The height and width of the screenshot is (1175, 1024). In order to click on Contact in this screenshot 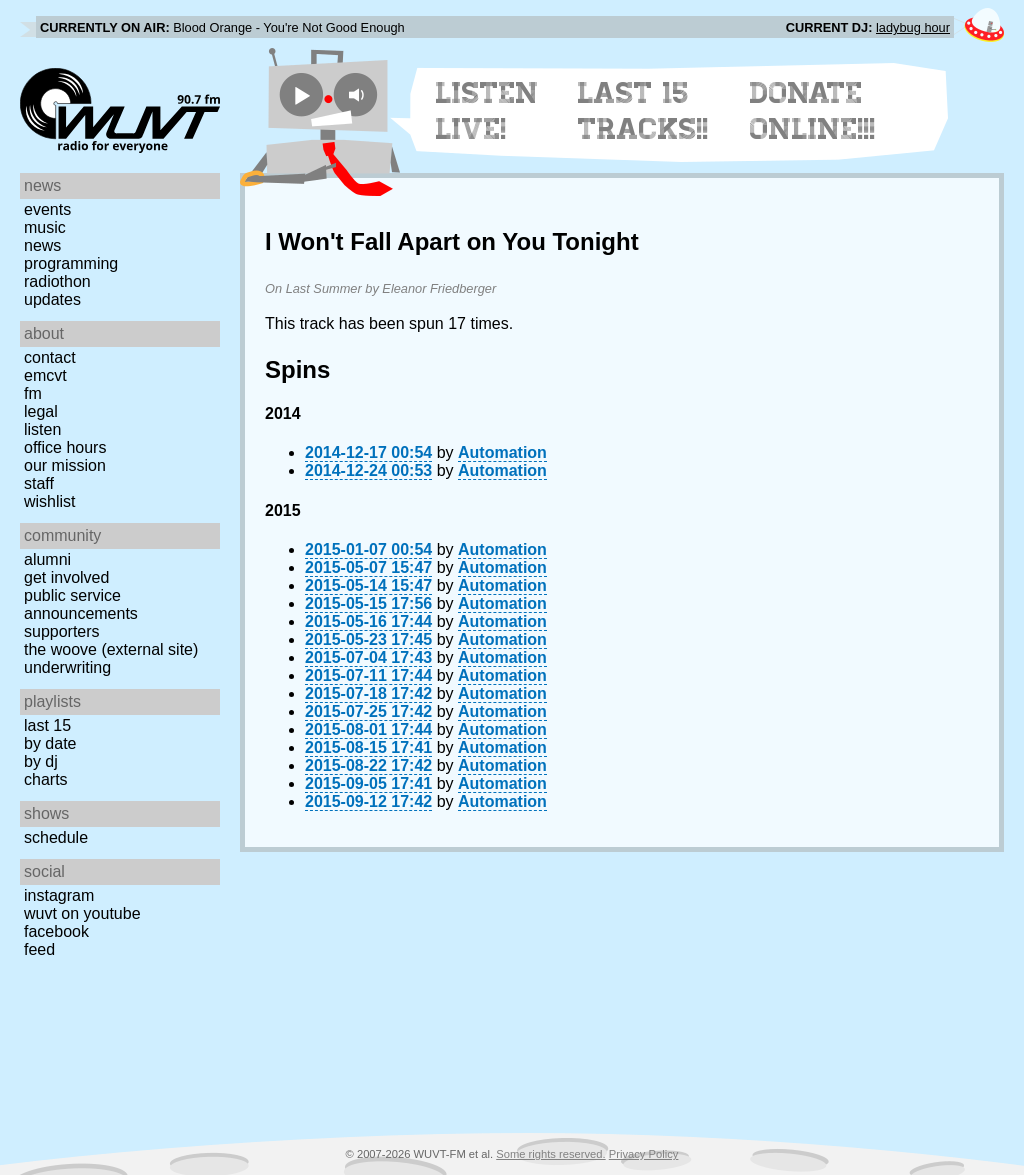, I will do `click(50, 357)`.